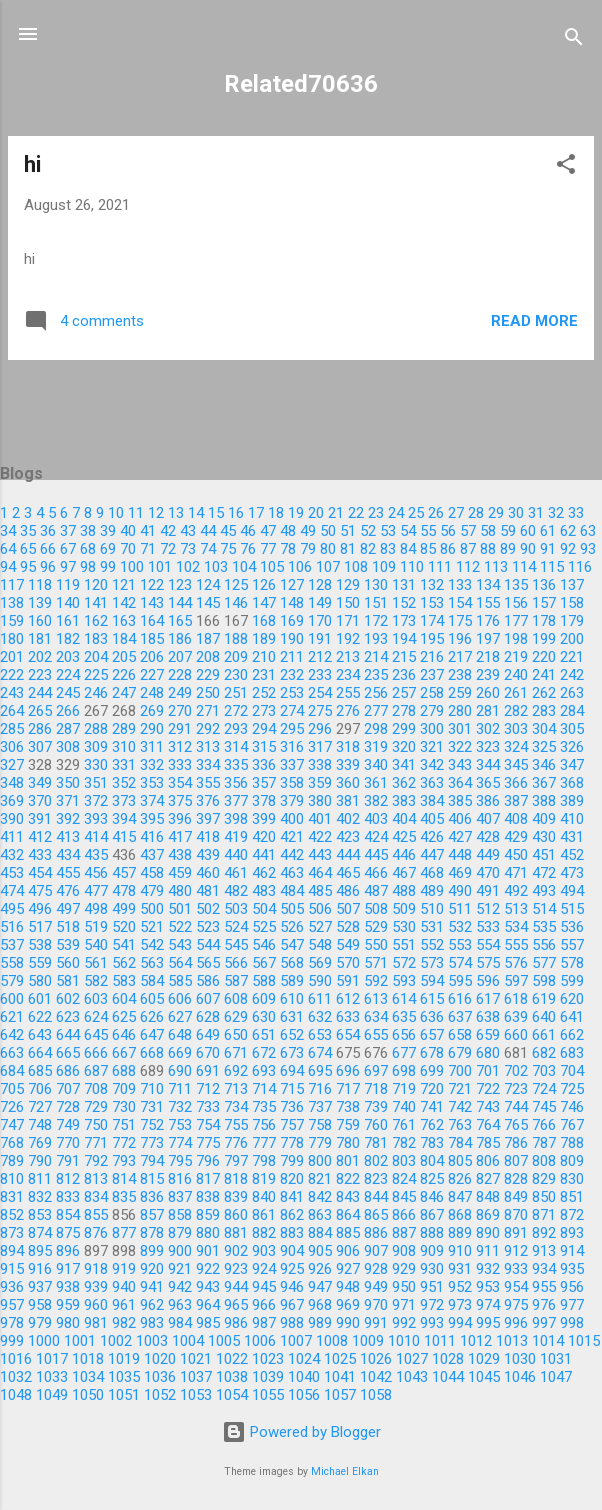  Describe the element at coordinates (304, 1359) in the screenshot. I see `1024` at that location.